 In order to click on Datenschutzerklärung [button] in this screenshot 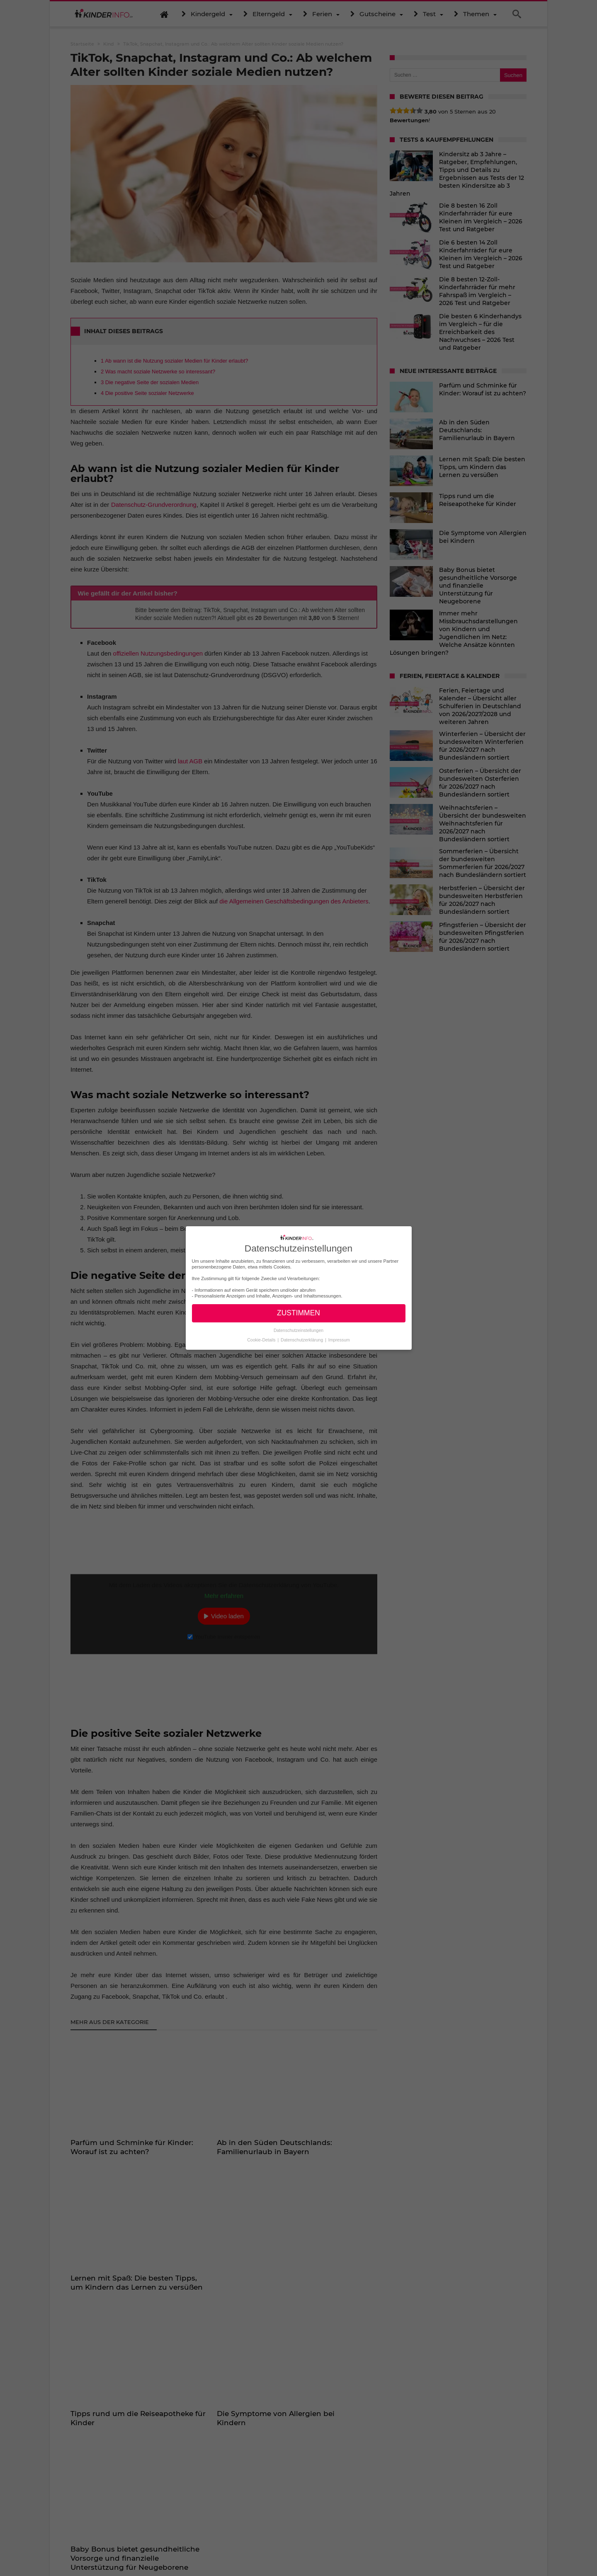, I will do `click(302, 1339)`.